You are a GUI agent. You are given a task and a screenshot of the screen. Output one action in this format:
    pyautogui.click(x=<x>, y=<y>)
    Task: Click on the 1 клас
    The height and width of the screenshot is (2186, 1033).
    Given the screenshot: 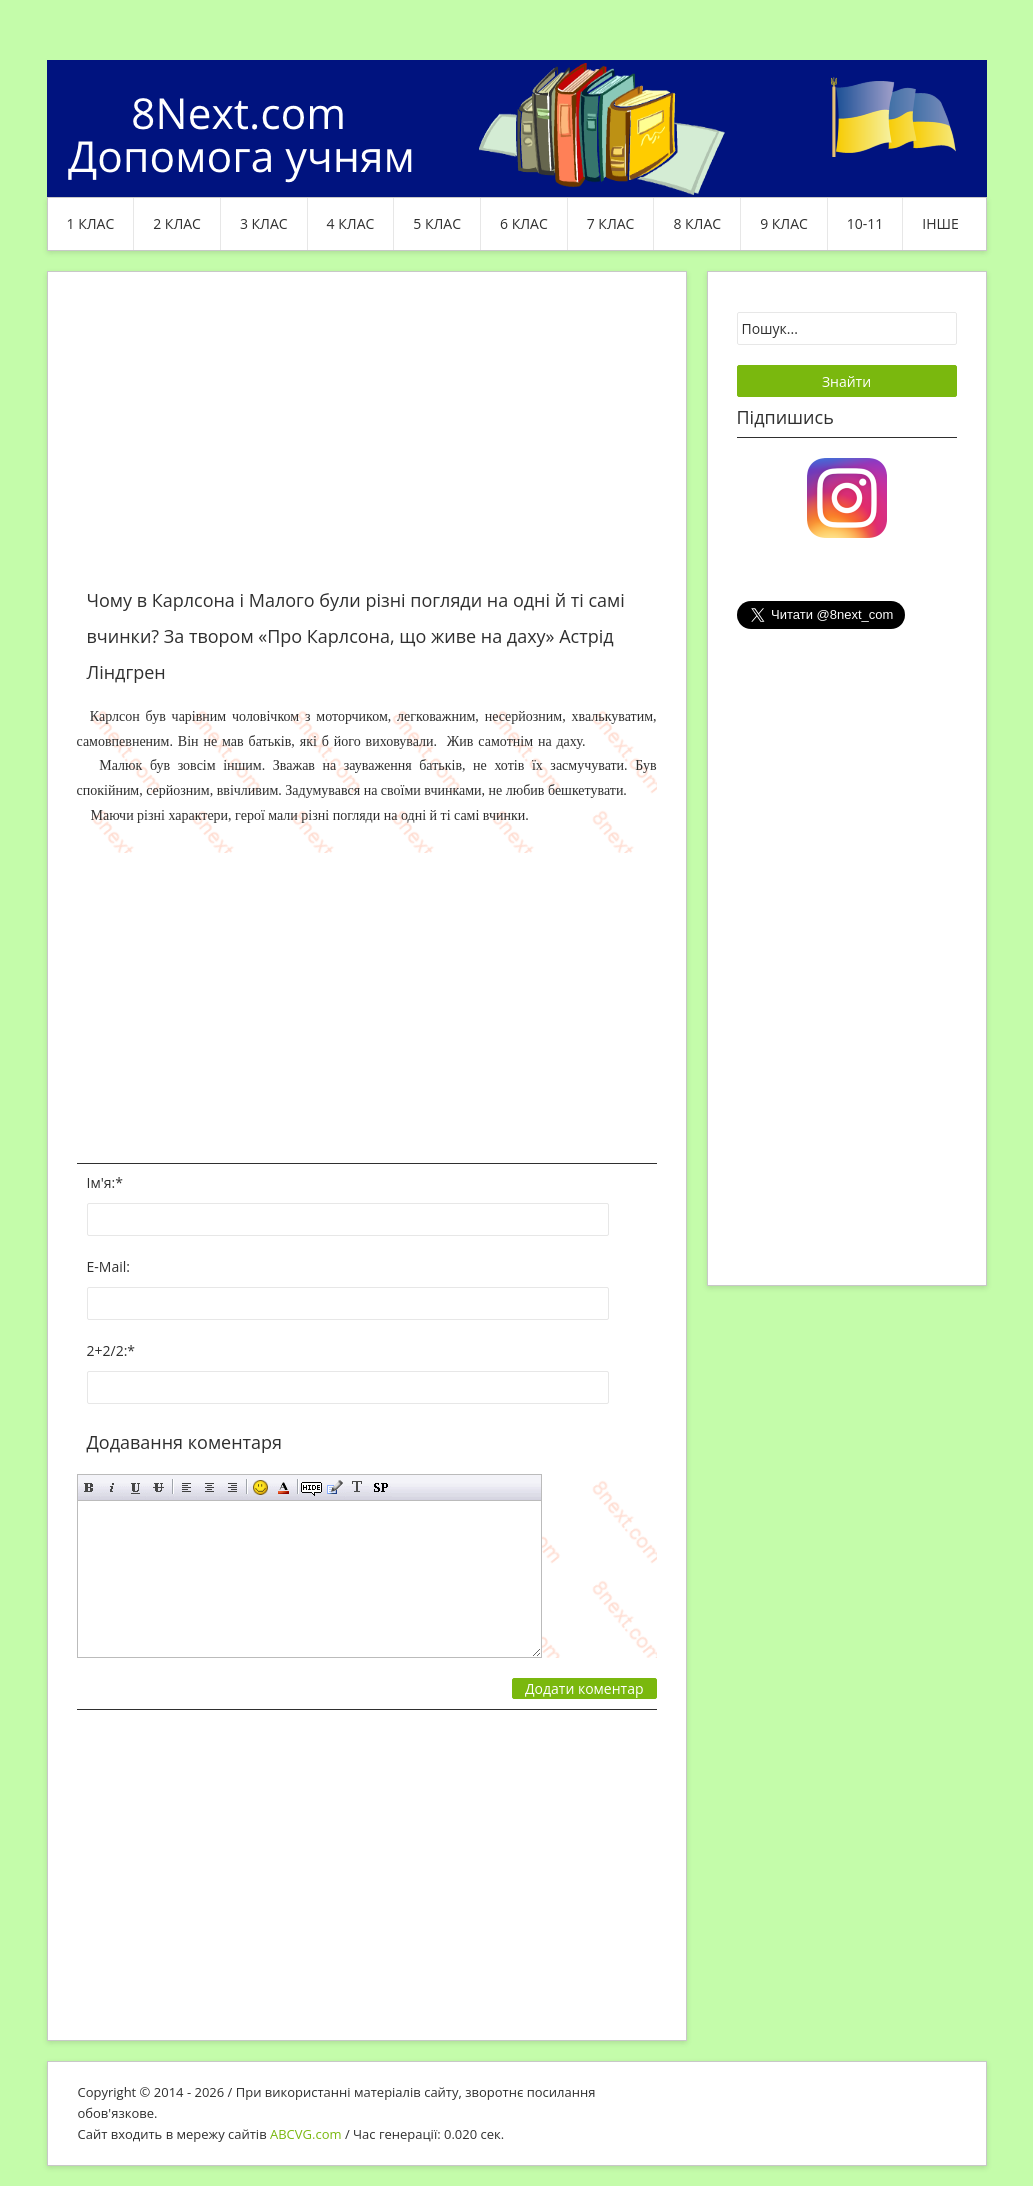 What is the action you would take?
    pyautogui.click(x=91, y=223)
    